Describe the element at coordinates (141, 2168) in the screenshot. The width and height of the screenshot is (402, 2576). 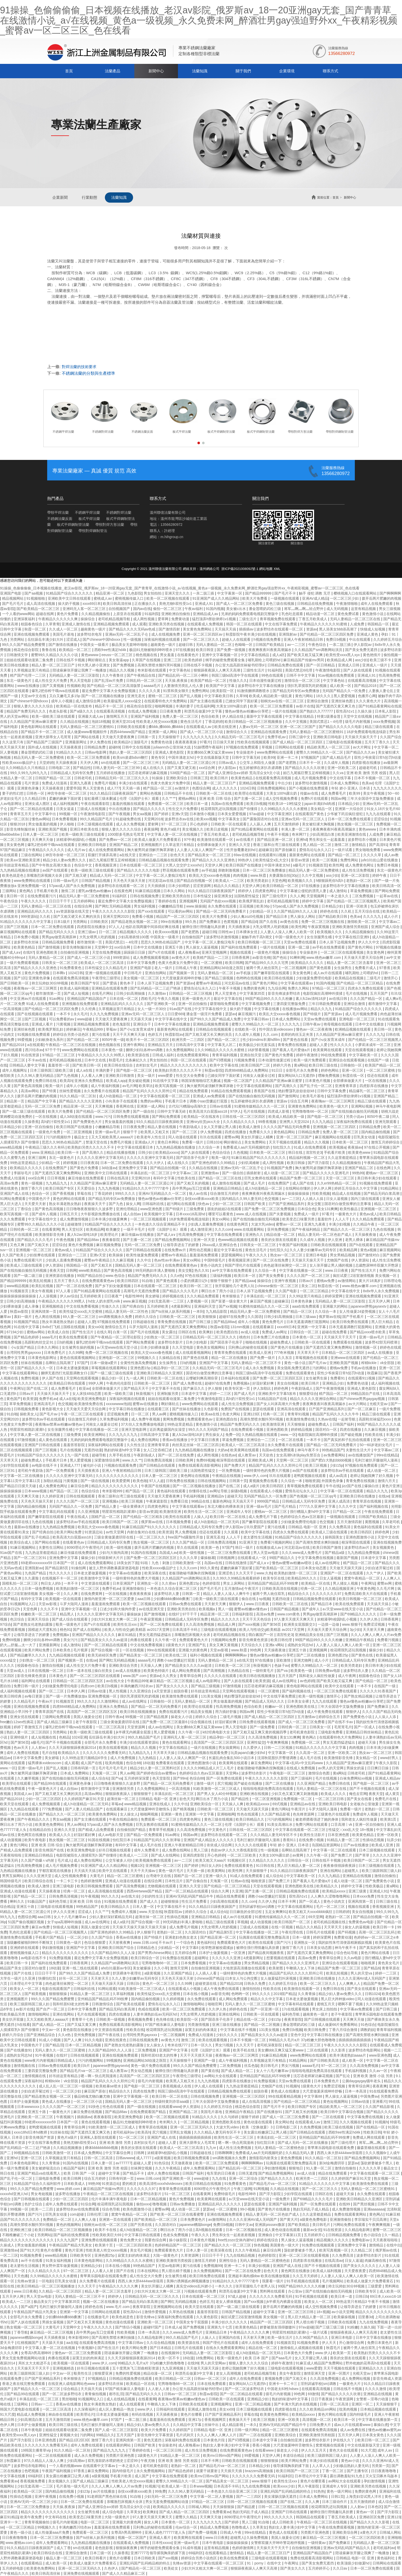
I see `丝袜脚交视频` at that location.